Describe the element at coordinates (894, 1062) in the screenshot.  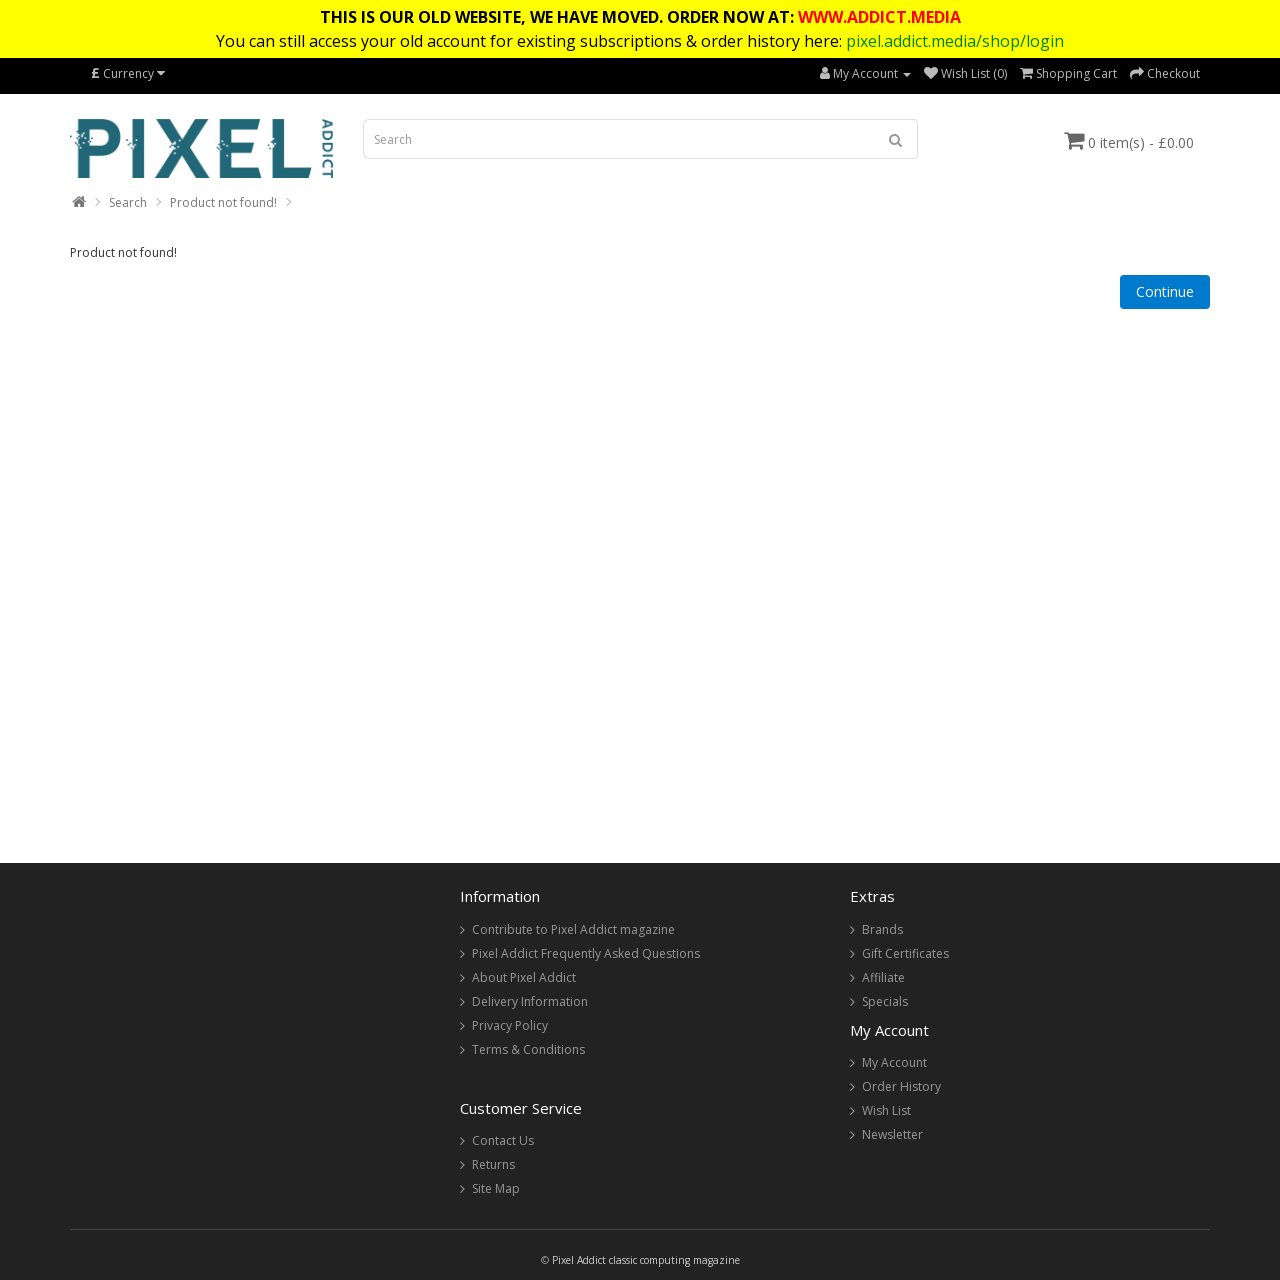
I see `My Account` at that location.